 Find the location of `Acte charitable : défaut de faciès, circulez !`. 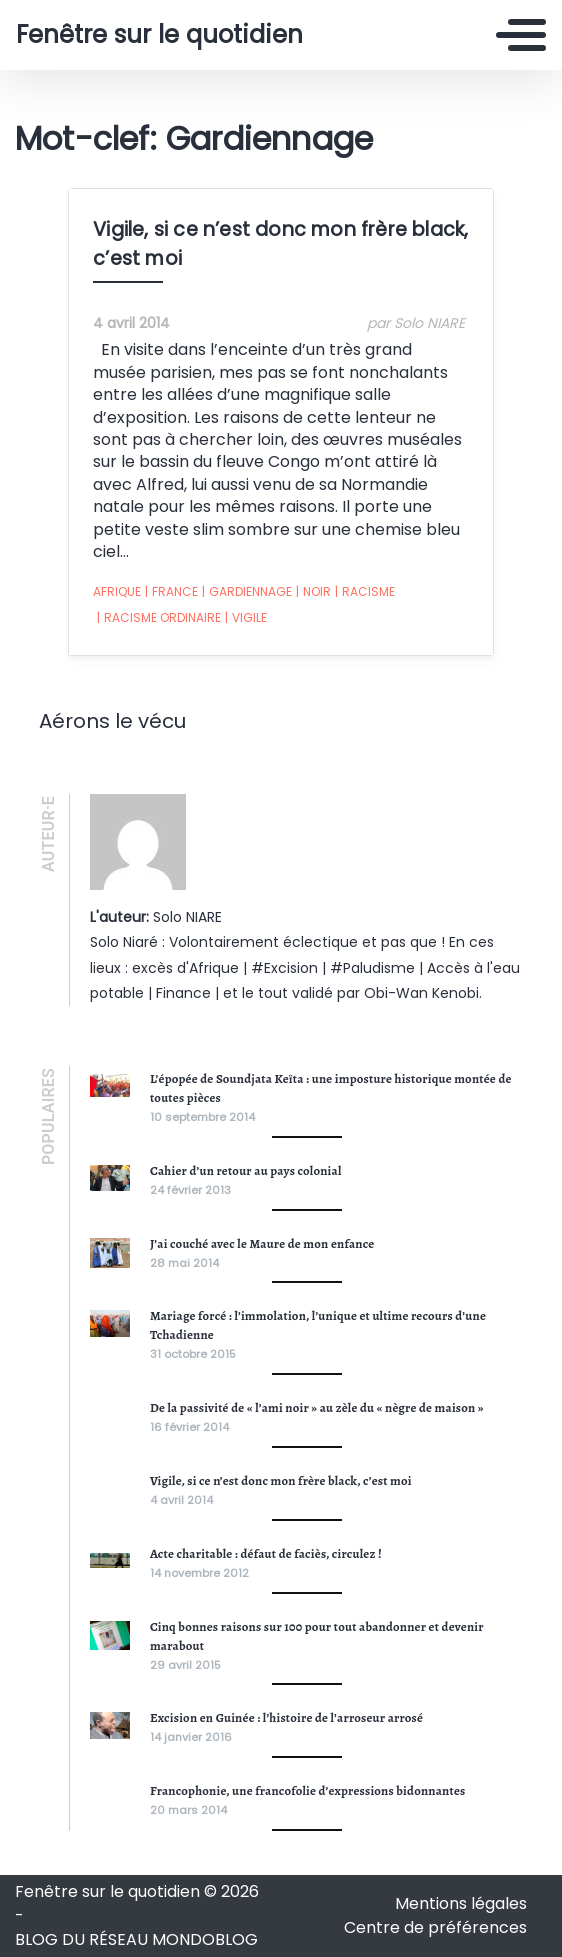

Acte charitable : défaut de faciès, circulez ! is located at coordinates (266, 1553).